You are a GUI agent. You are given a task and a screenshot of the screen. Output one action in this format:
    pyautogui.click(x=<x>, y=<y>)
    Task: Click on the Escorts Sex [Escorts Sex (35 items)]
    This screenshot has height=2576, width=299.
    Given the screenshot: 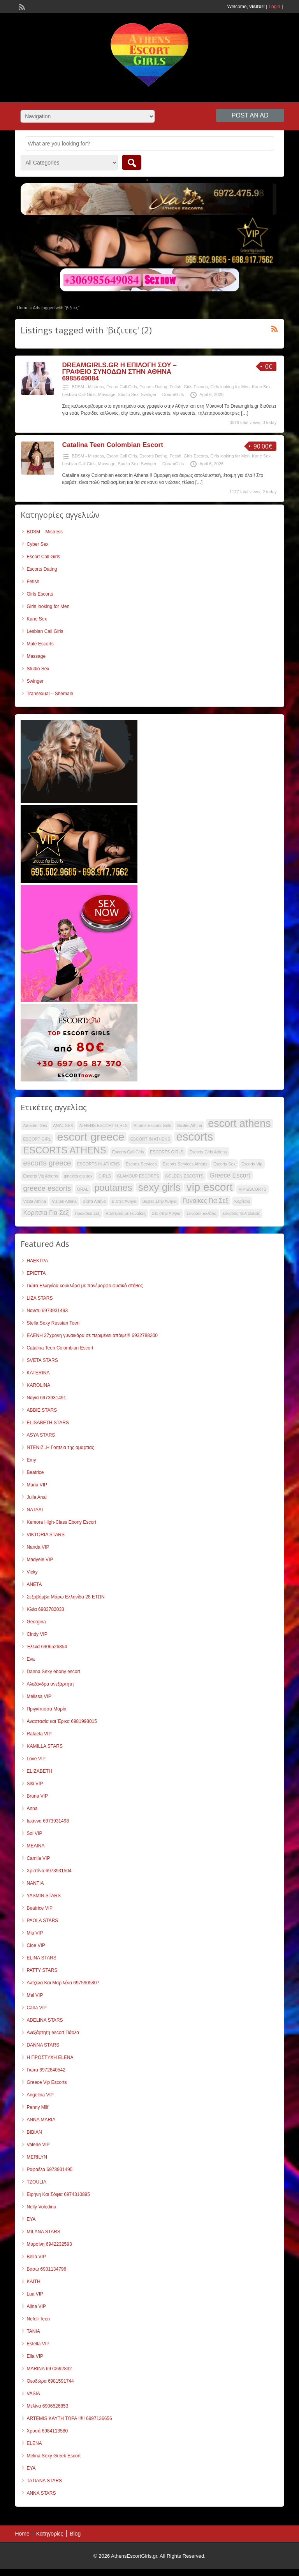 What is the action you would take?
    pyautogui.click(x=224, y=1164)
    